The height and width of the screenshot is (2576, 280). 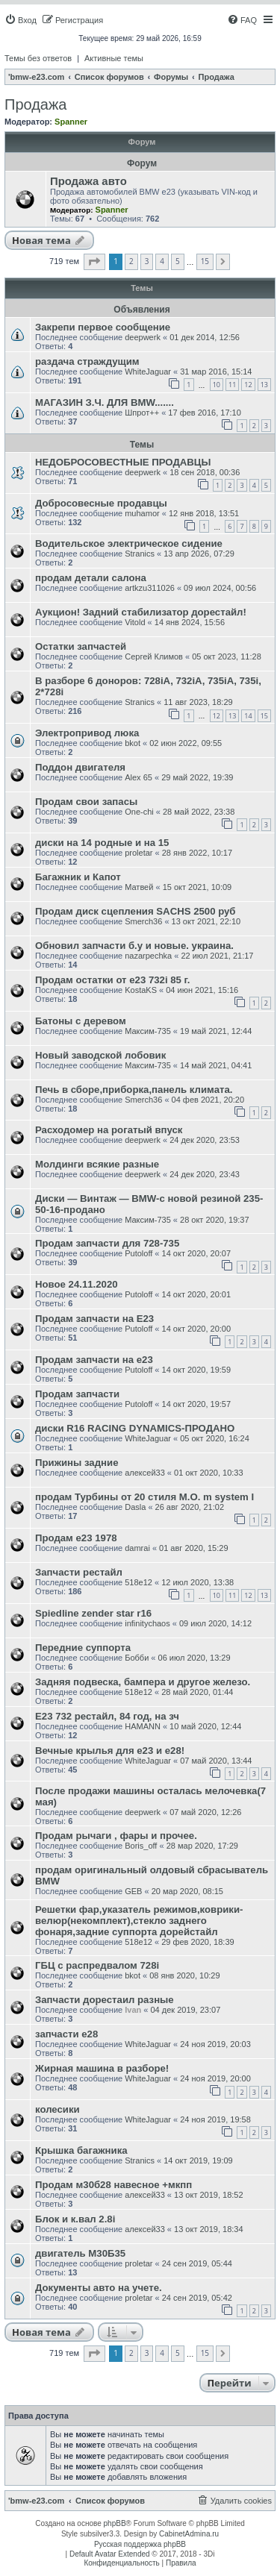 What do you see at coordinates (216, 384) in the screenshot?
I see `10` at bounding box center [216, 384].